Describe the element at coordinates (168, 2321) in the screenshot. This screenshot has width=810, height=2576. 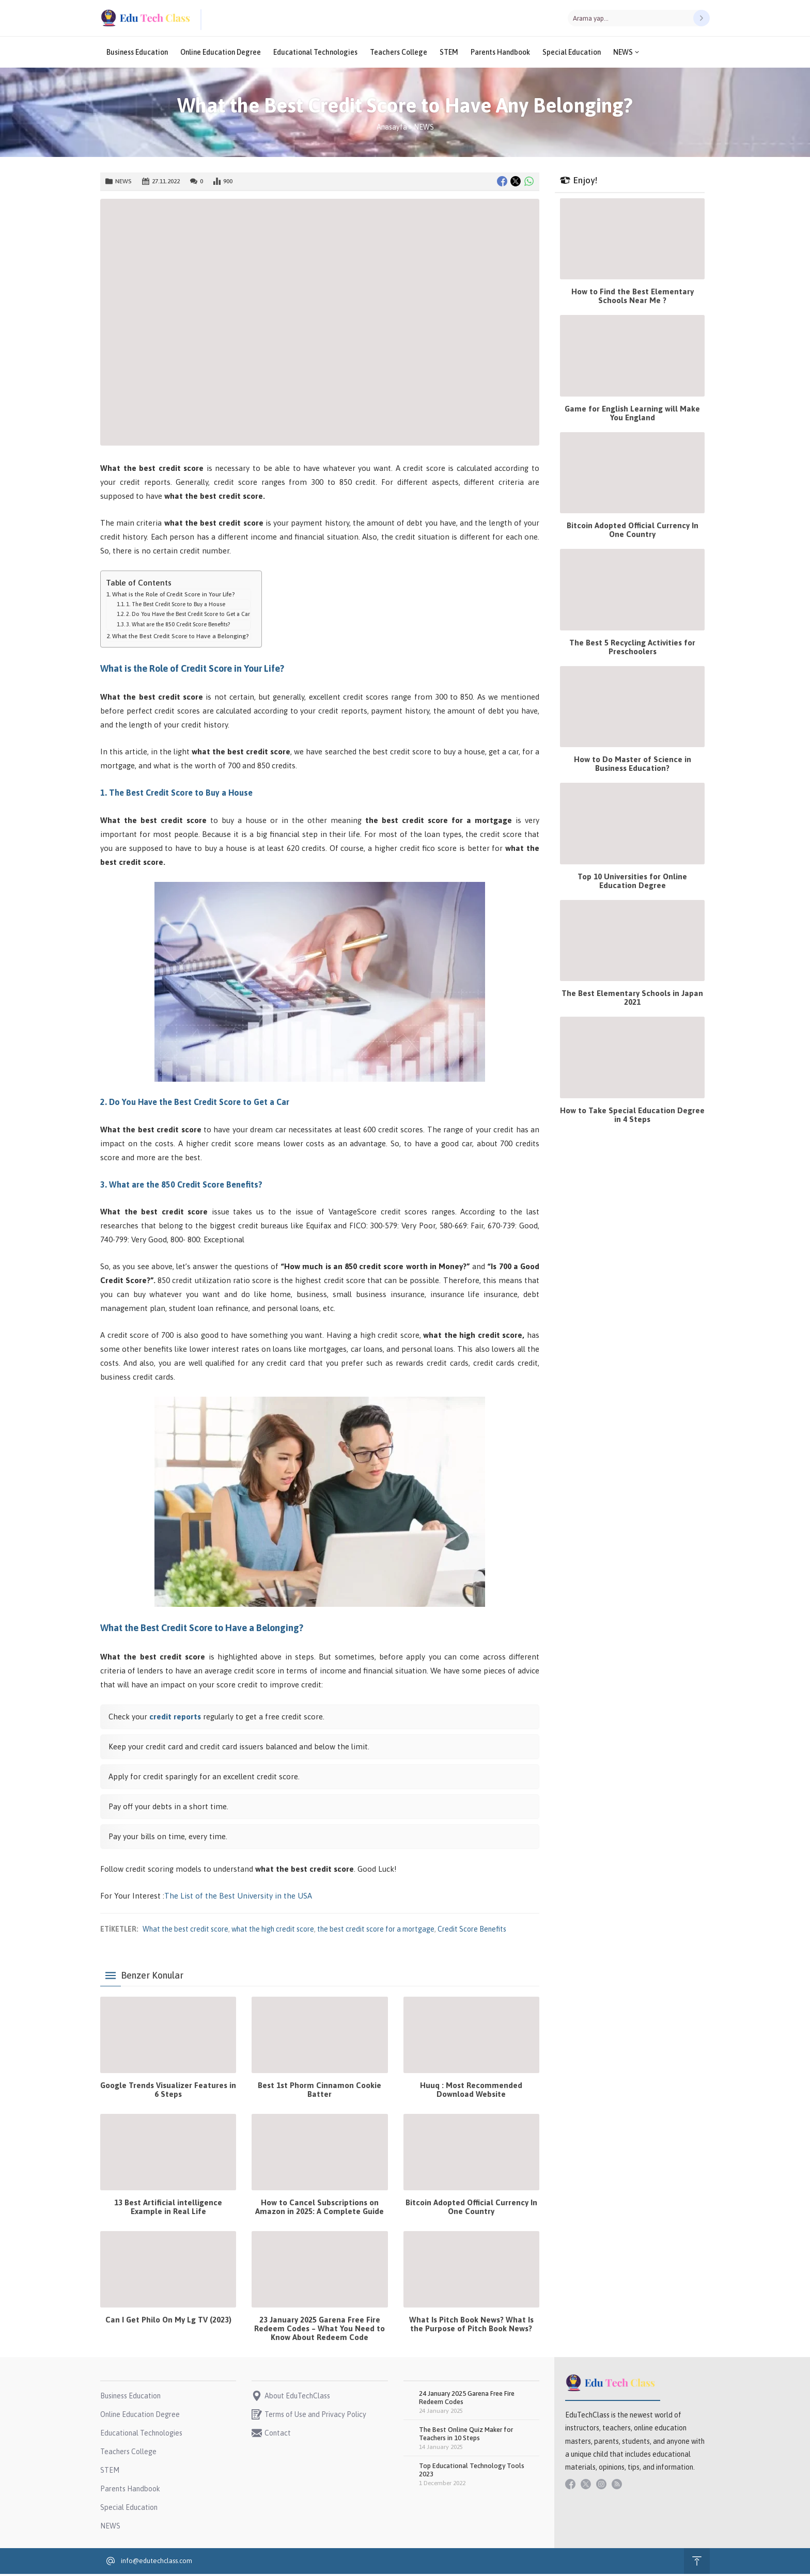
I see `Can I Get Philo On My Lg TV (2023)` at that location.